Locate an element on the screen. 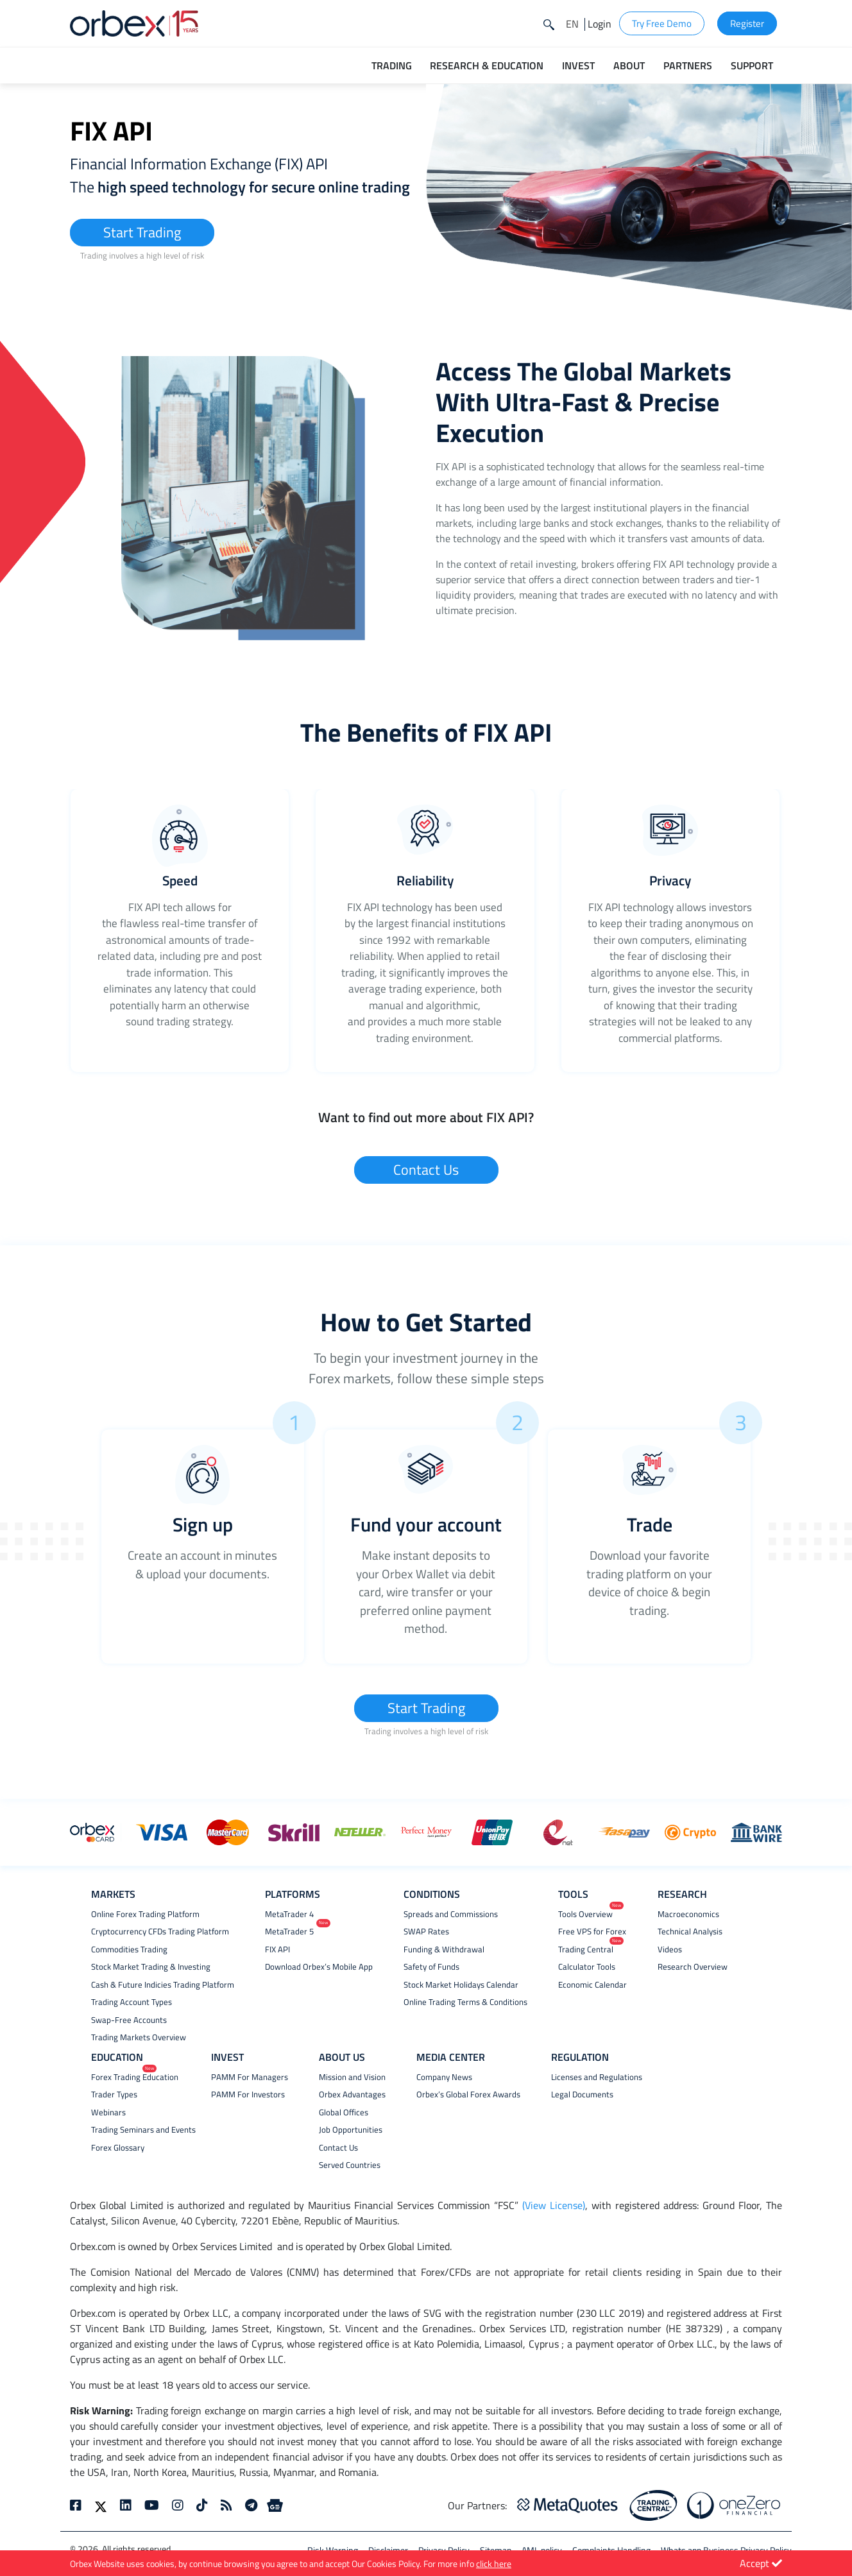  Register is located at coordinates (747, 23).